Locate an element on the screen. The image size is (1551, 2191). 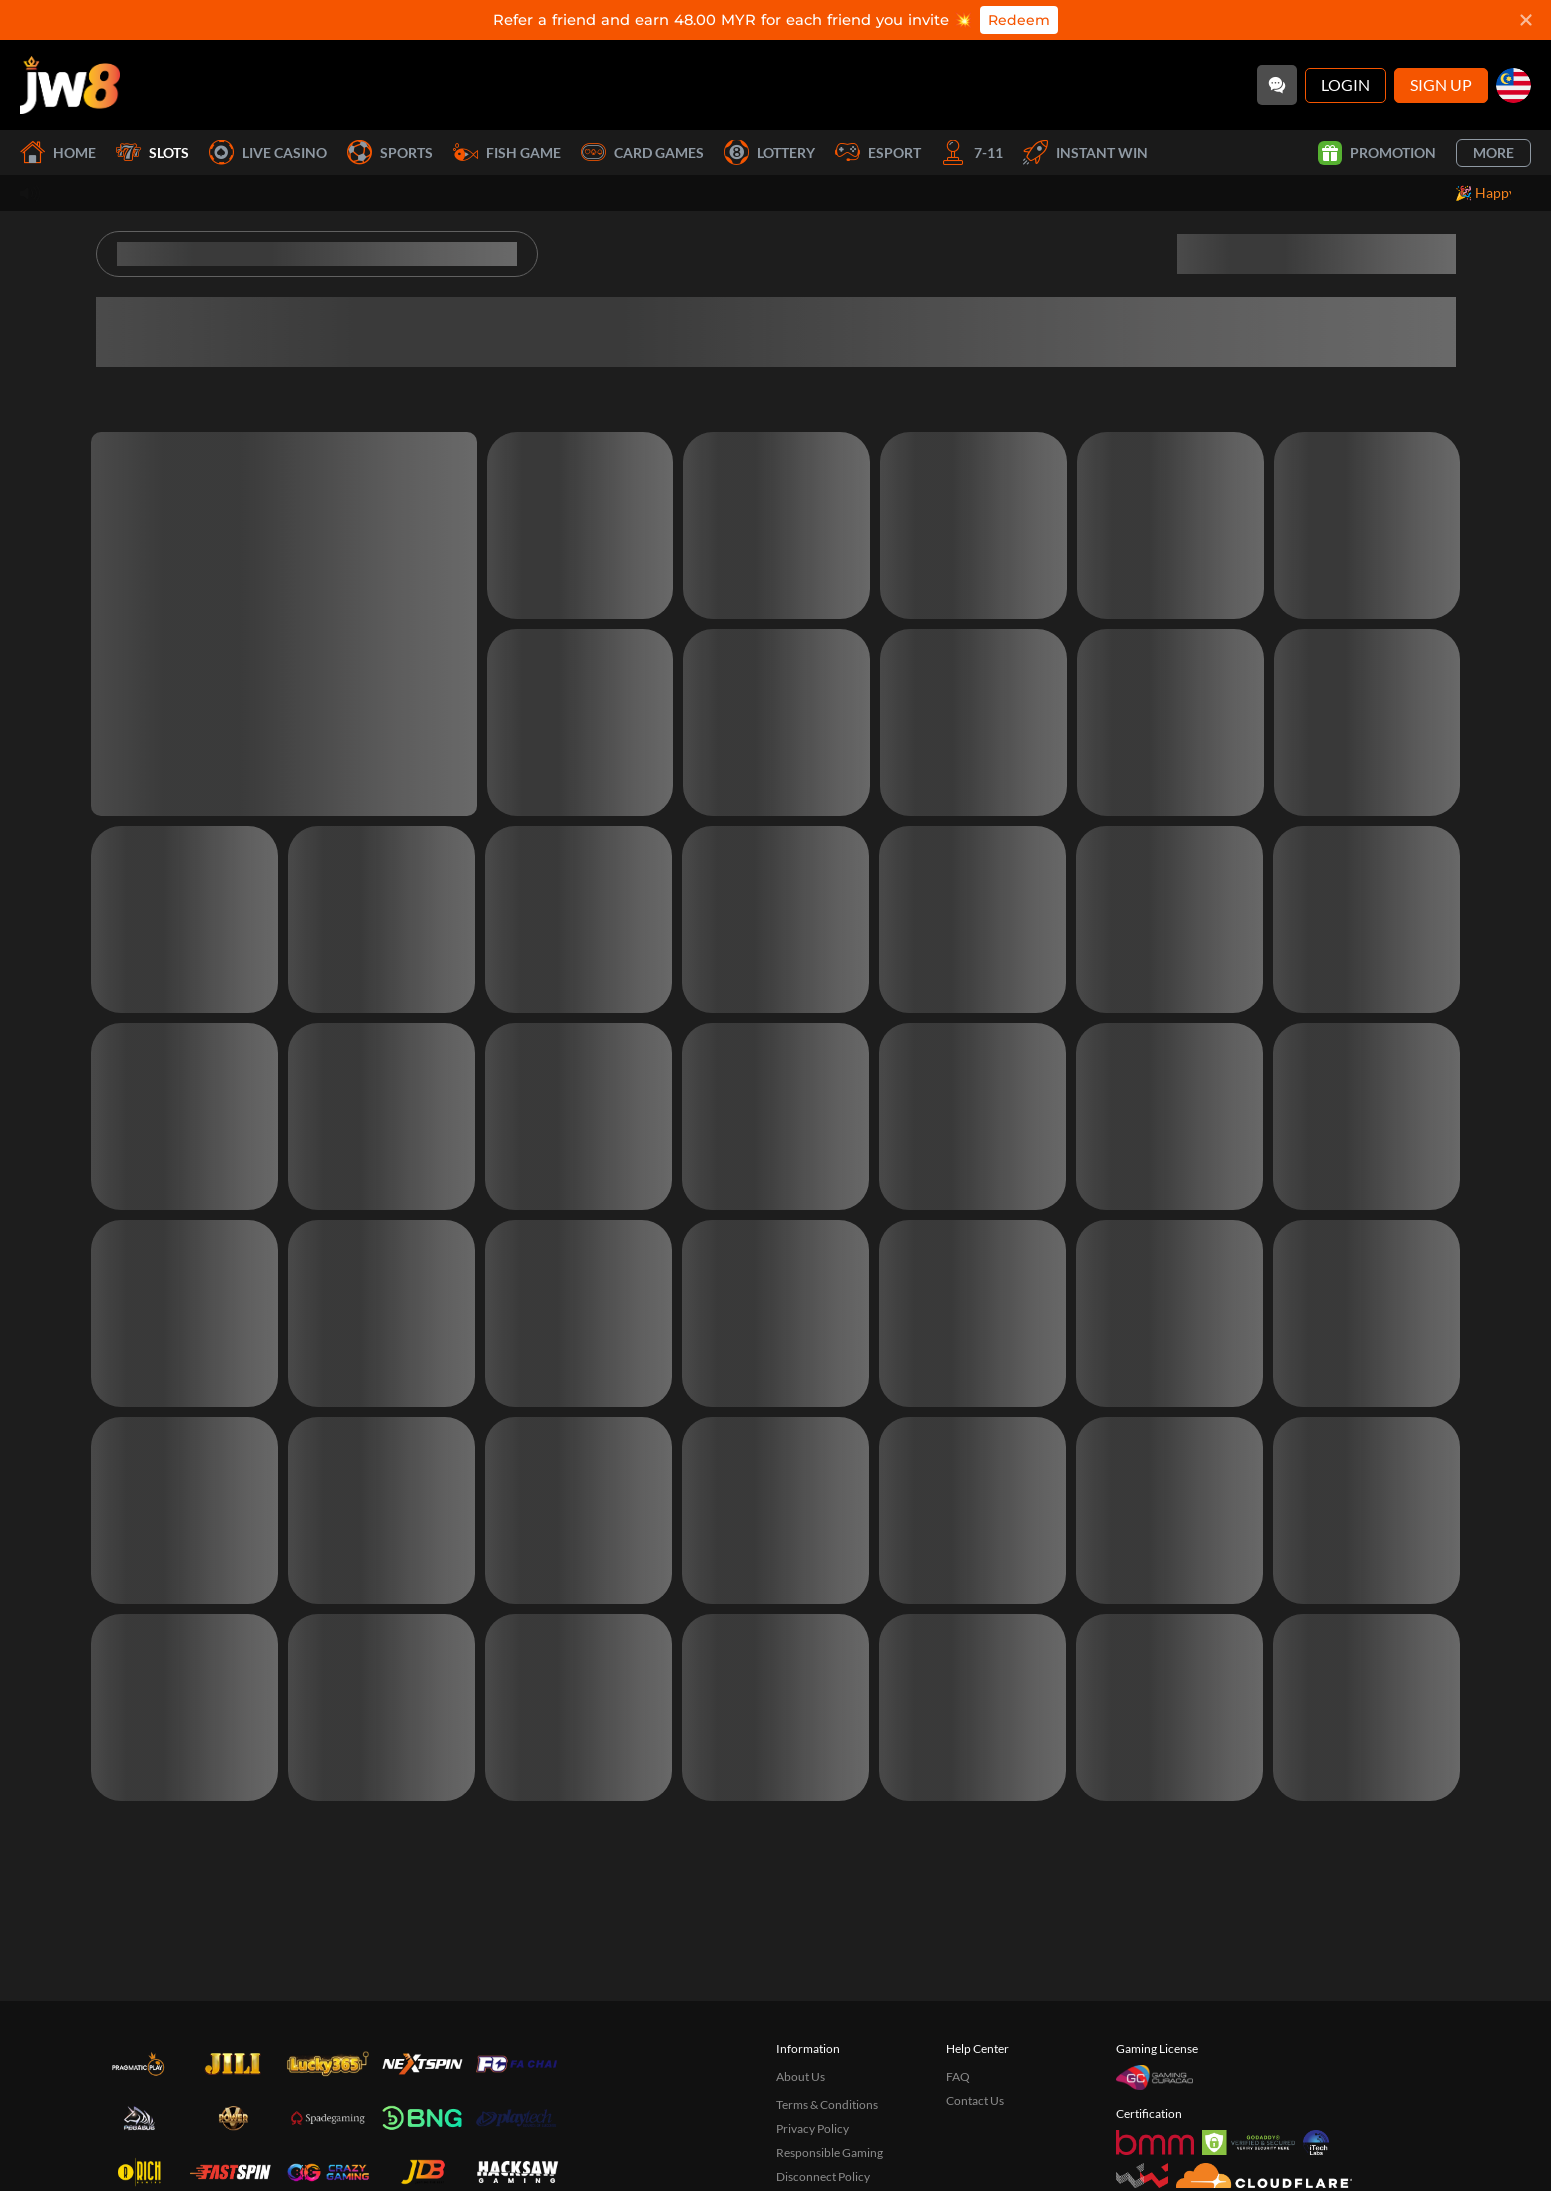
7-11 is located at coordinates (972, 152).